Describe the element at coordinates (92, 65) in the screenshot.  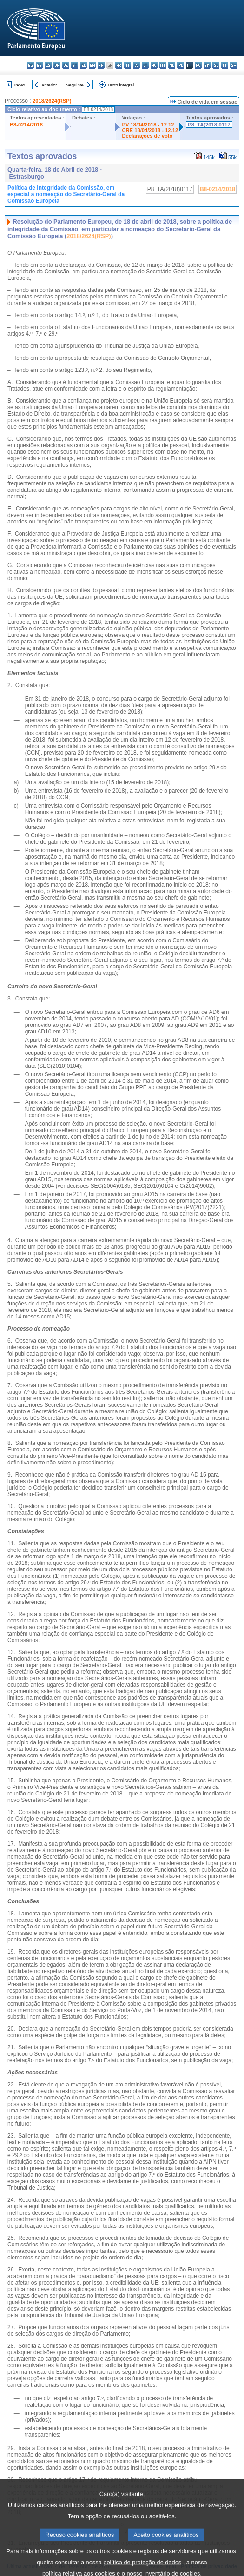
I see `en - English` at that location.